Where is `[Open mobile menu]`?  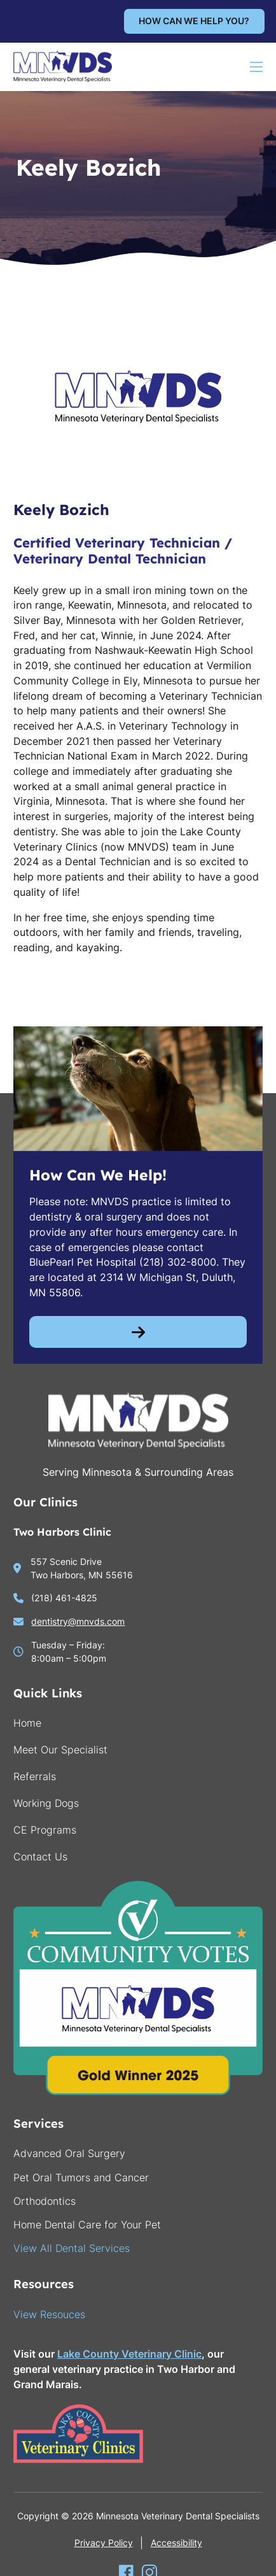
[Open mobile menu] is located at coordinates (256, 67).